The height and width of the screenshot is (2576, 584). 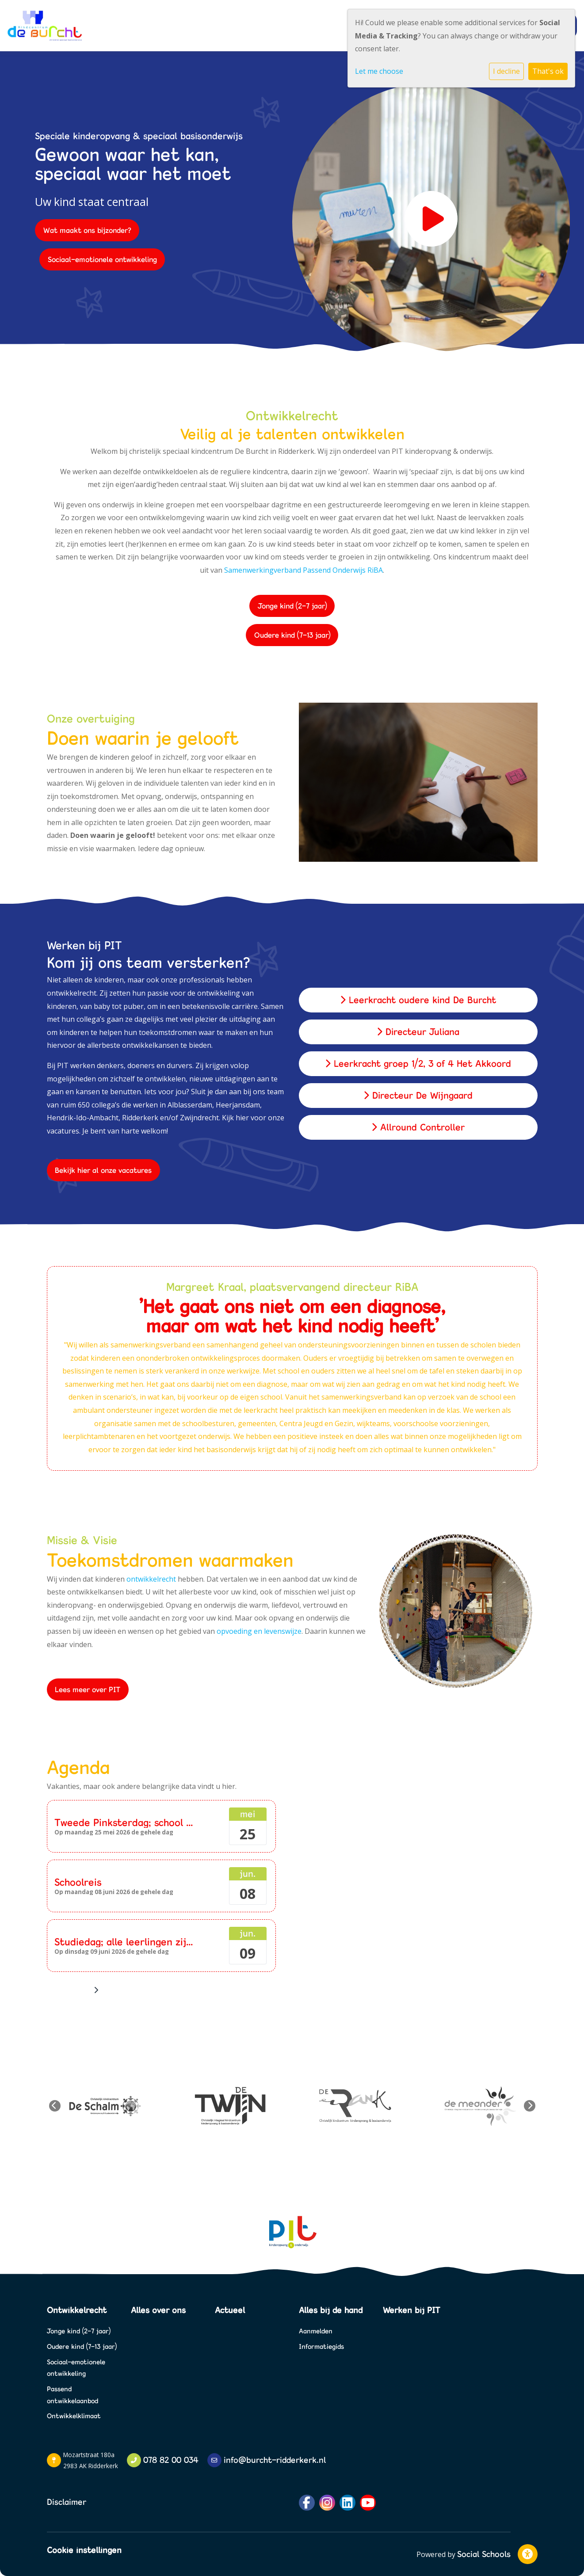 What do you see at coordinates (506, 71) in the screenshot?
I see `I decline` at bounding box center [506, 71].